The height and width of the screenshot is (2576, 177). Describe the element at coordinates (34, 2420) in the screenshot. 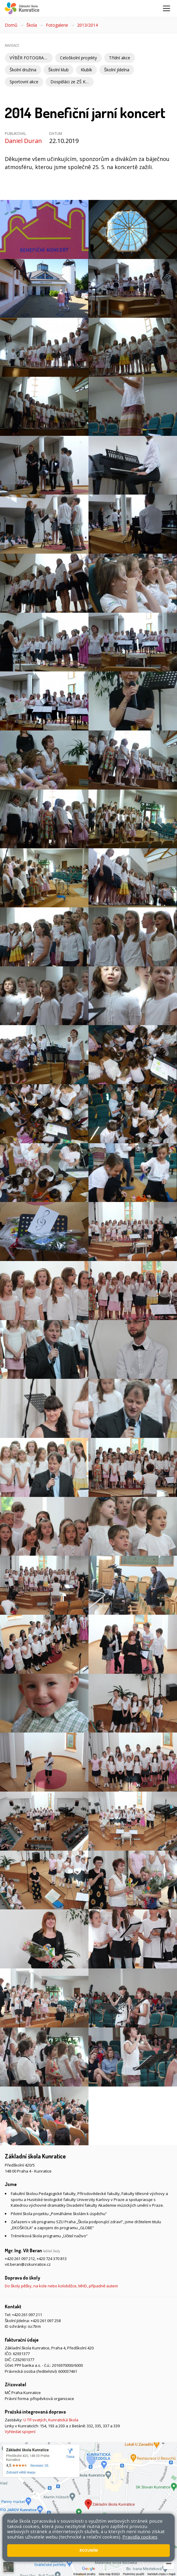

I see `U Tří svatých` at that location.